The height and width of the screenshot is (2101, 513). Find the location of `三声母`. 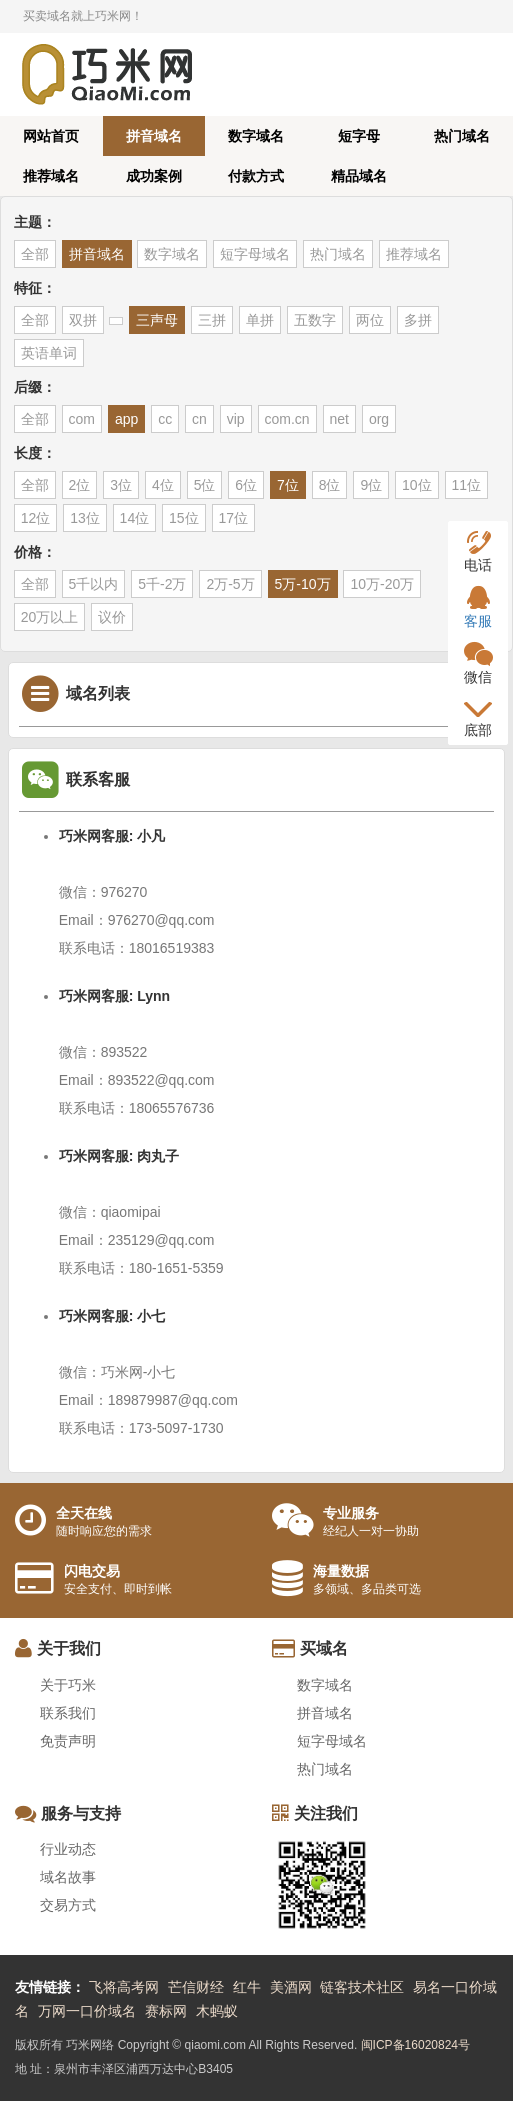

三声母 is located at coordinates (157, 320).